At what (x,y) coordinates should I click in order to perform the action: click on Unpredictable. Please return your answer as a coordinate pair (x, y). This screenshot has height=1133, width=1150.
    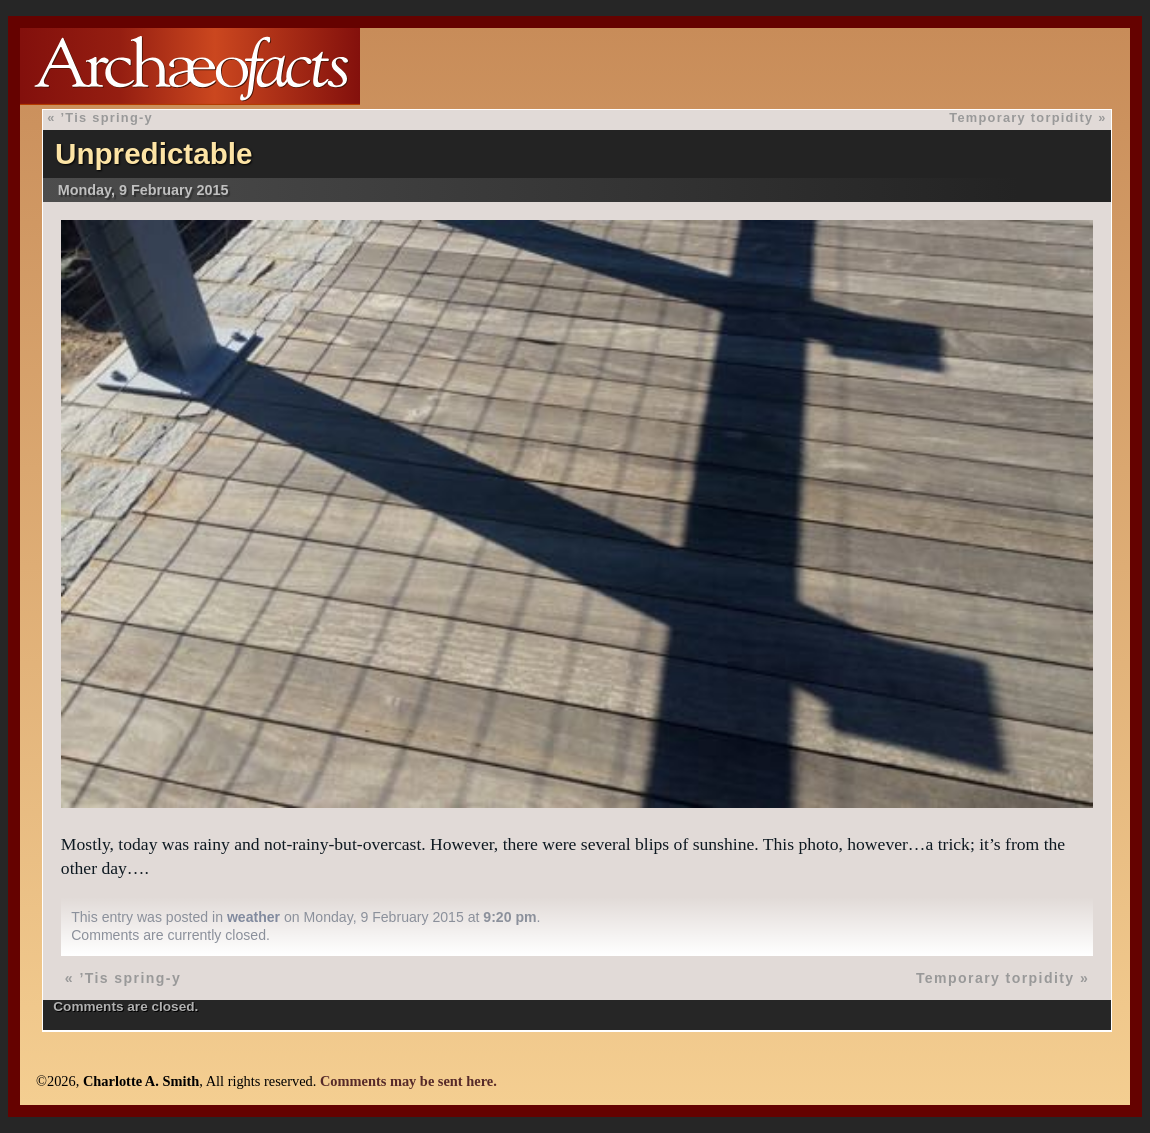
    Looking at the image, I should click on (153, 153).